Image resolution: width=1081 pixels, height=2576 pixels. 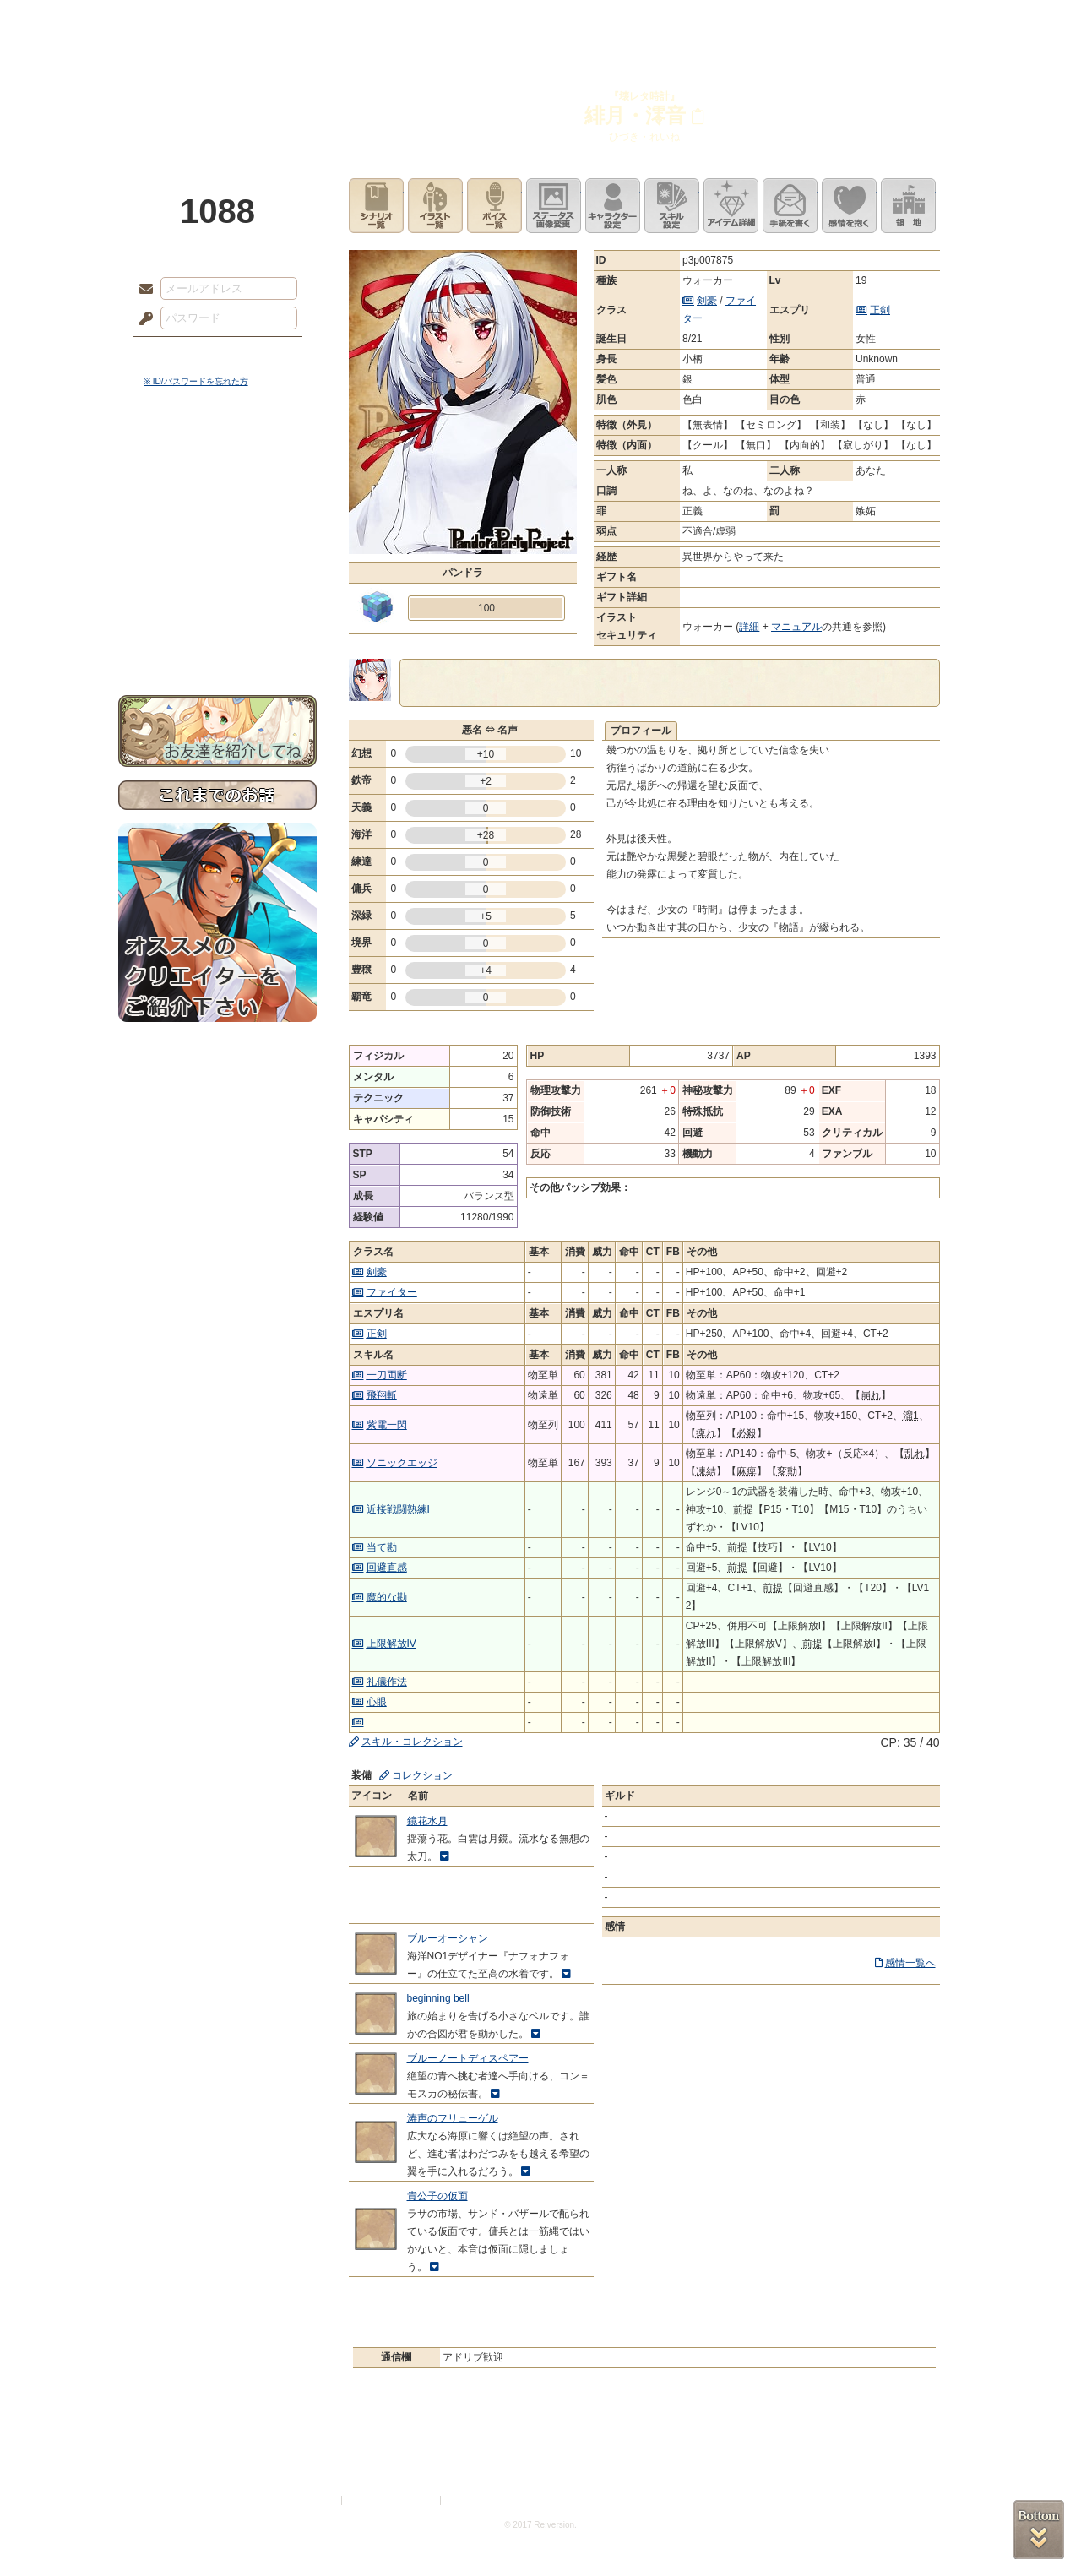 What do you see at coordinates (387, 1425) in the screenshot?
I see `紫電一閃` at bounding box center [387, 1425].